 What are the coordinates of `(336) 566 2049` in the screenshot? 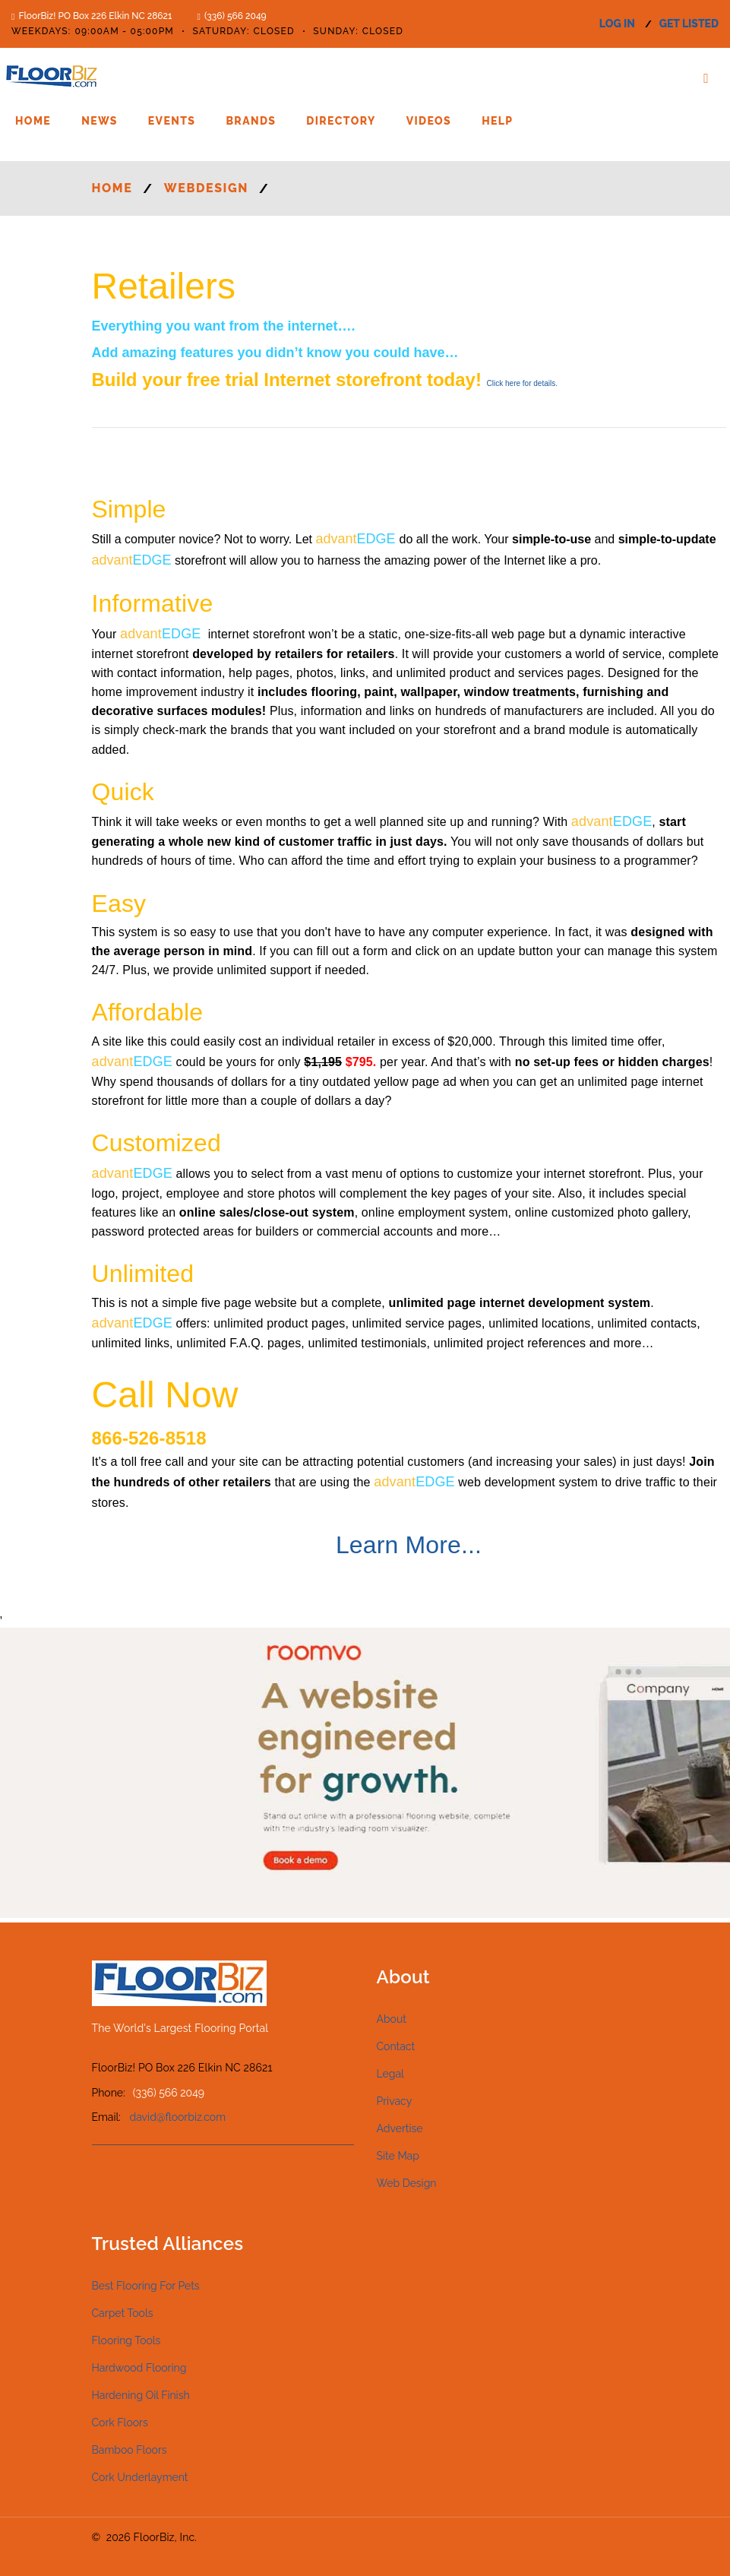 It's located at (235, 16).